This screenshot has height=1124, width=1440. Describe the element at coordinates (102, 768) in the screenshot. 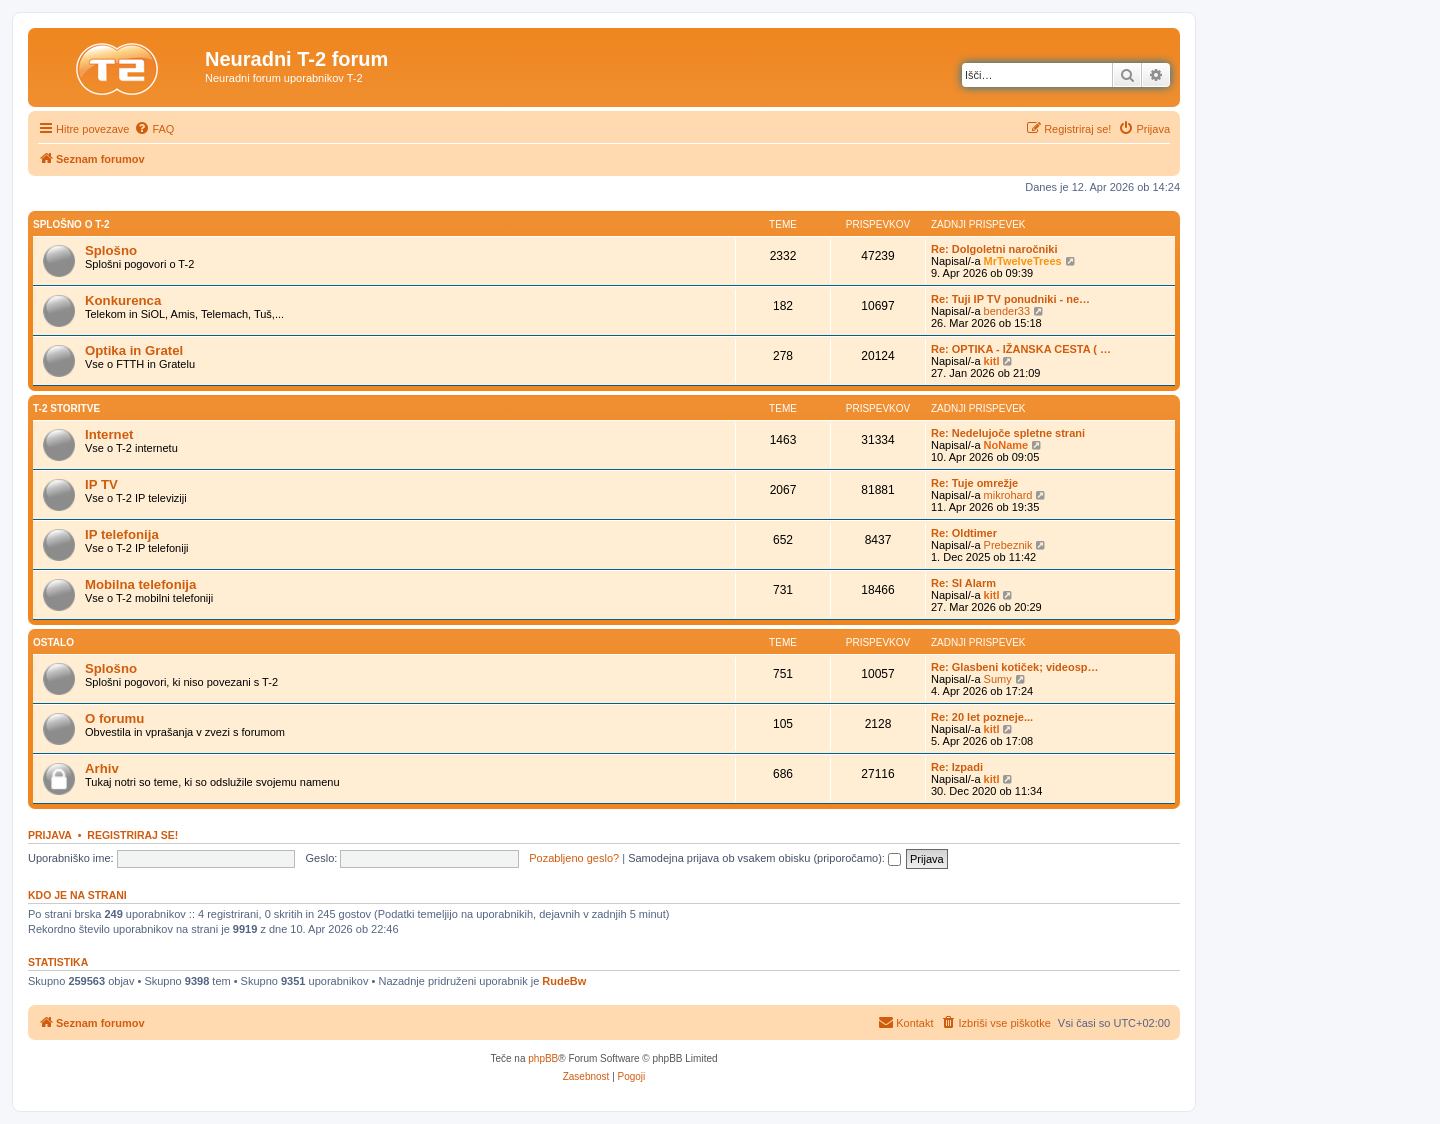

I see `Arhiv` at that location.